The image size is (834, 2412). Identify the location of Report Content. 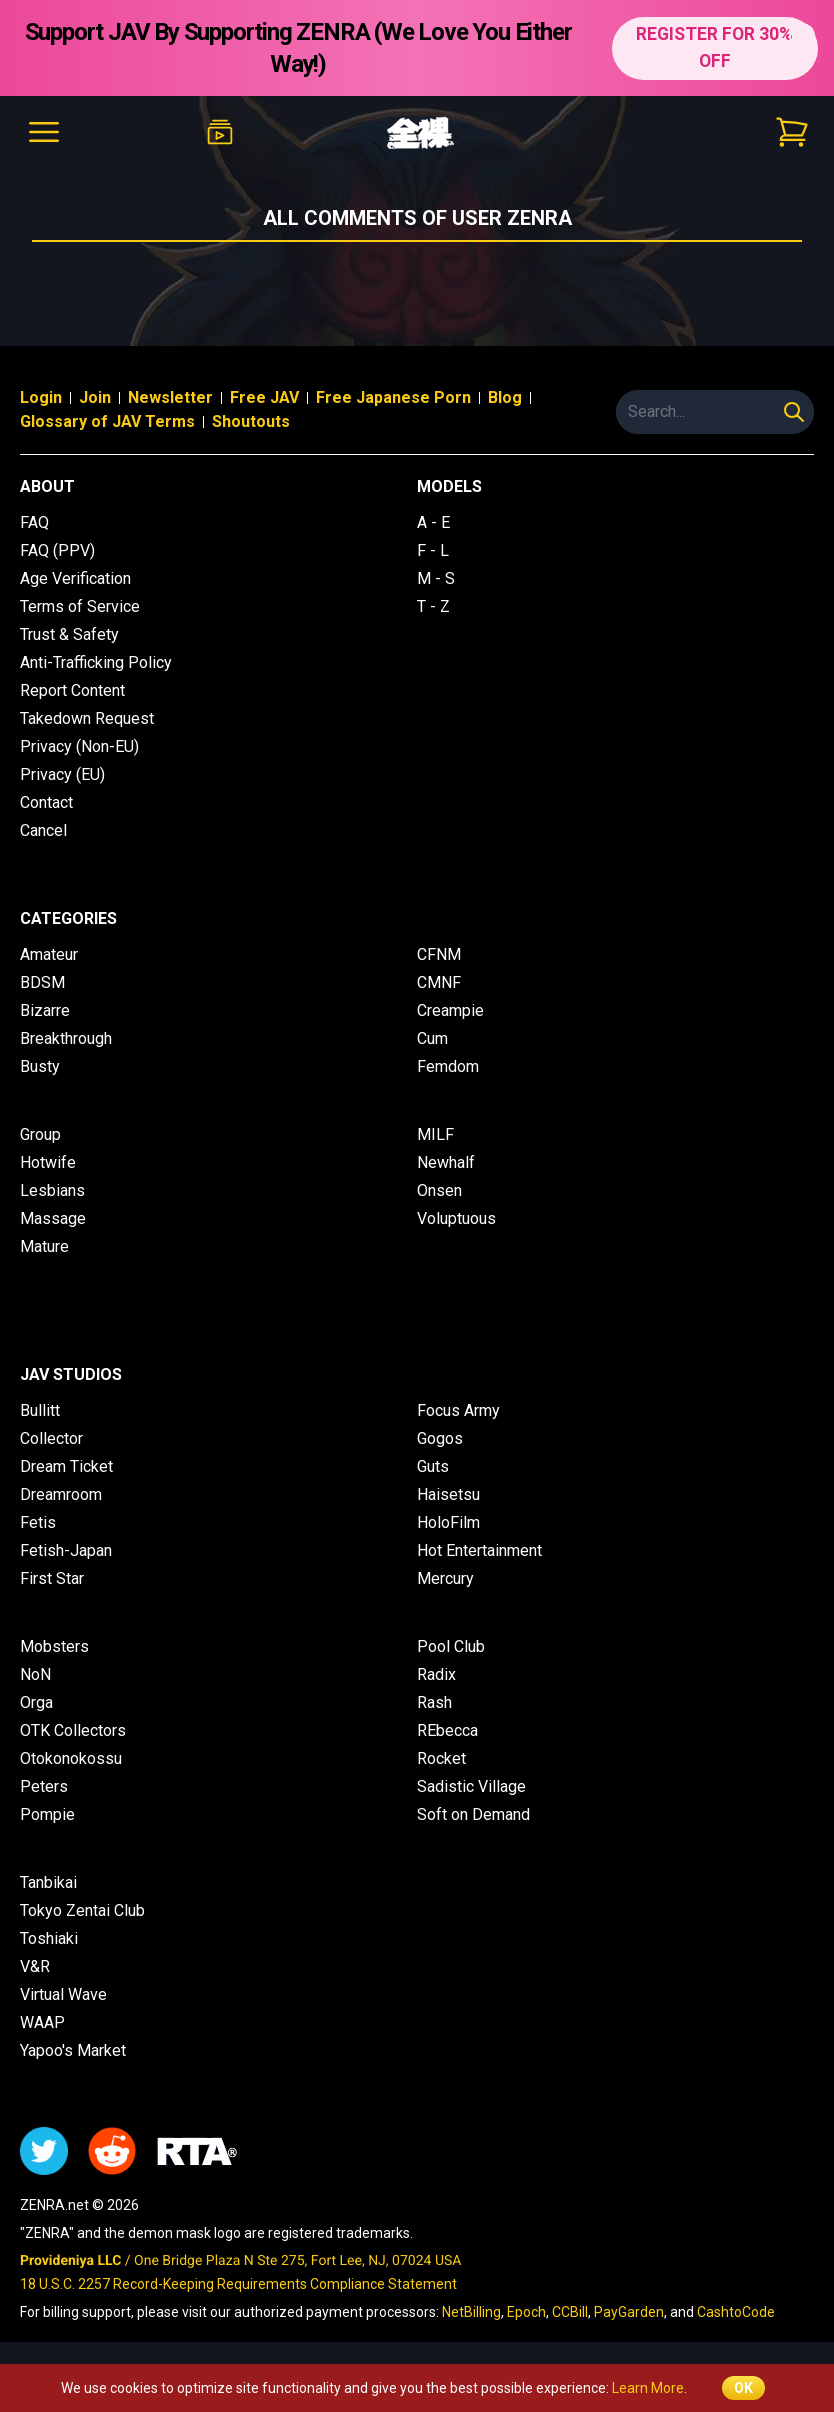
(72, 690).